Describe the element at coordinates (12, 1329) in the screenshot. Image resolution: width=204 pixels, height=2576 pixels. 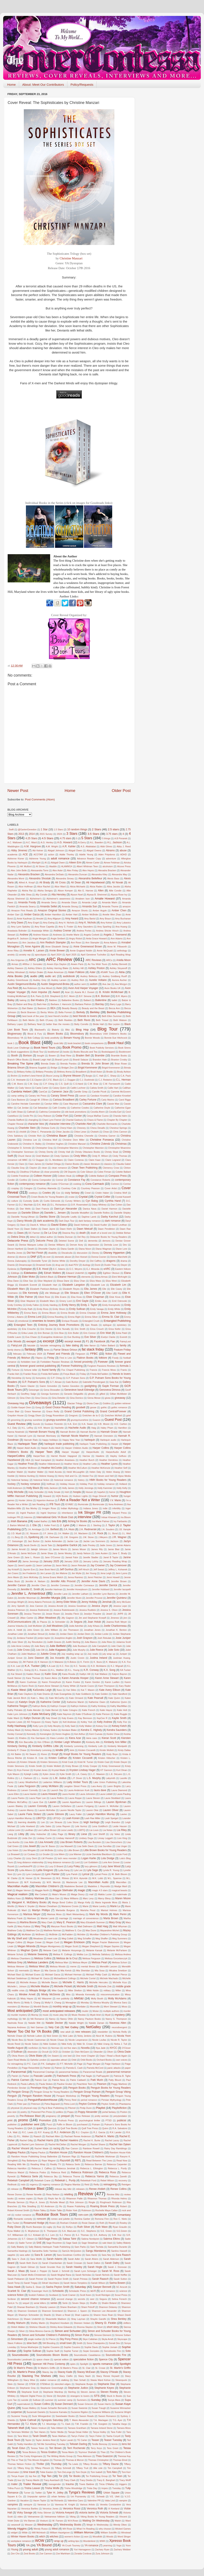
I see `epsitolary` at that location.